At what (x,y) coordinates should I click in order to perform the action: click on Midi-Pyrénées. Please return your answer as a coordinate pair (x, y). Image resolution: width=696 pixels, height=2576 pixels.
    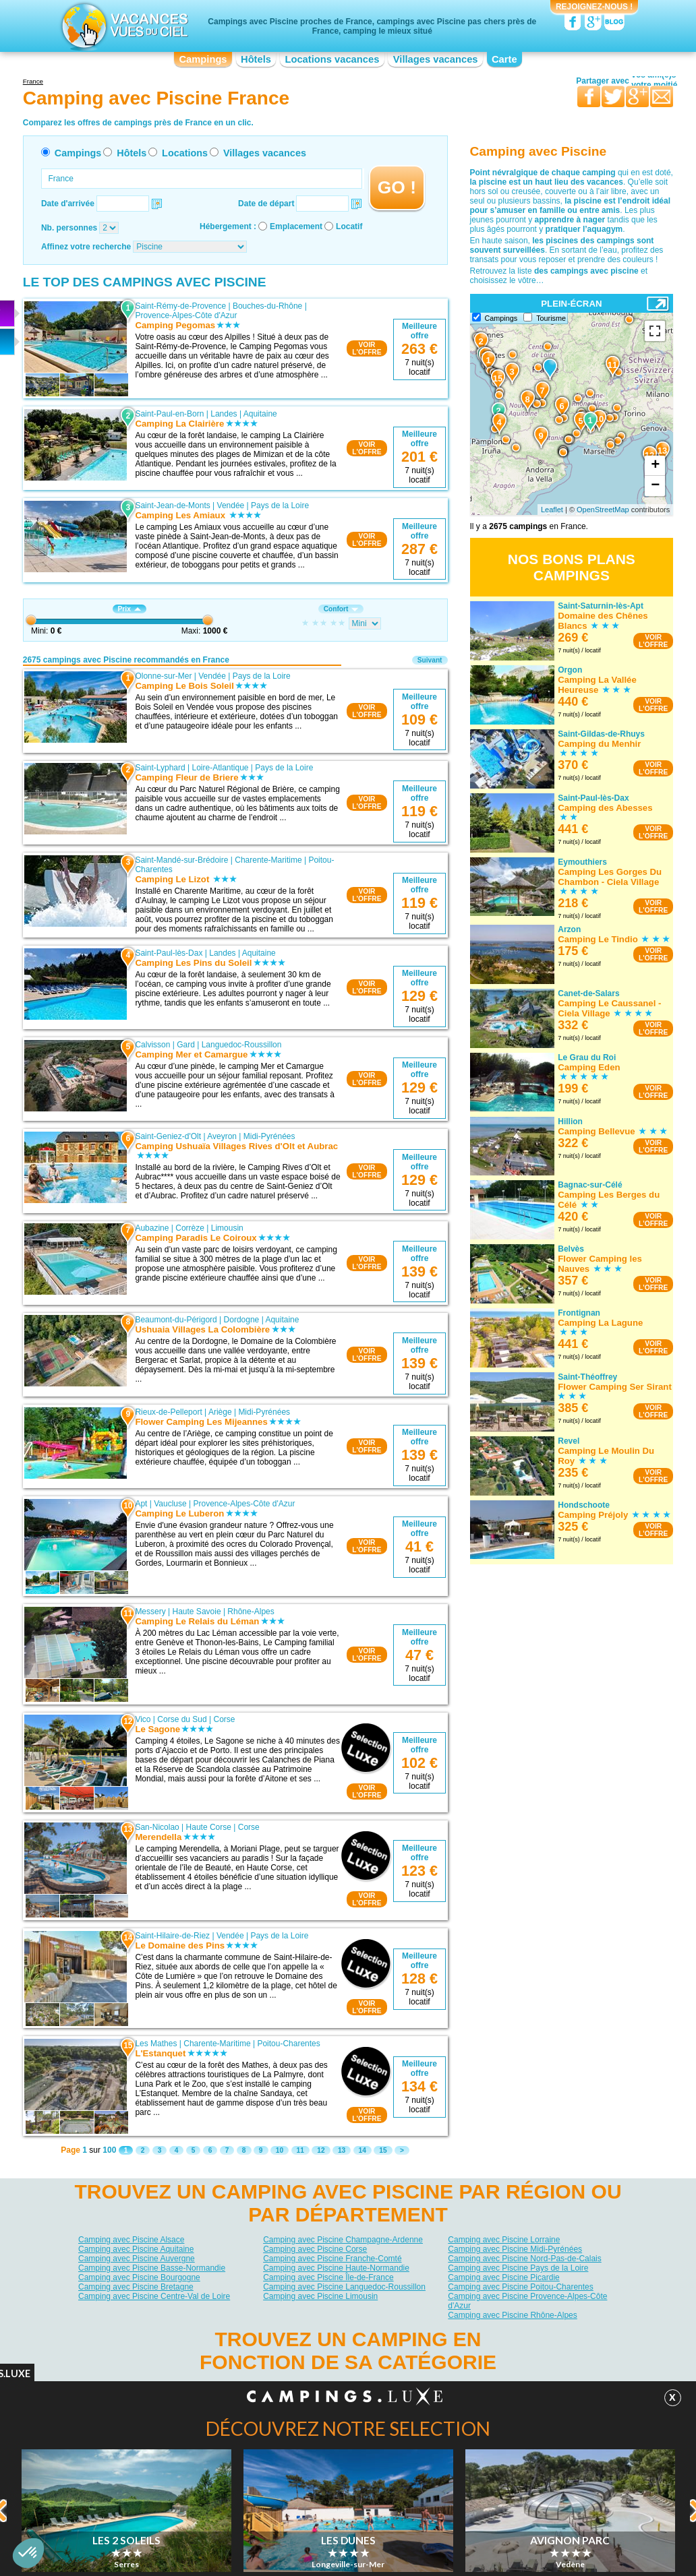
    Looking at the image, I should click on (269, 1136).